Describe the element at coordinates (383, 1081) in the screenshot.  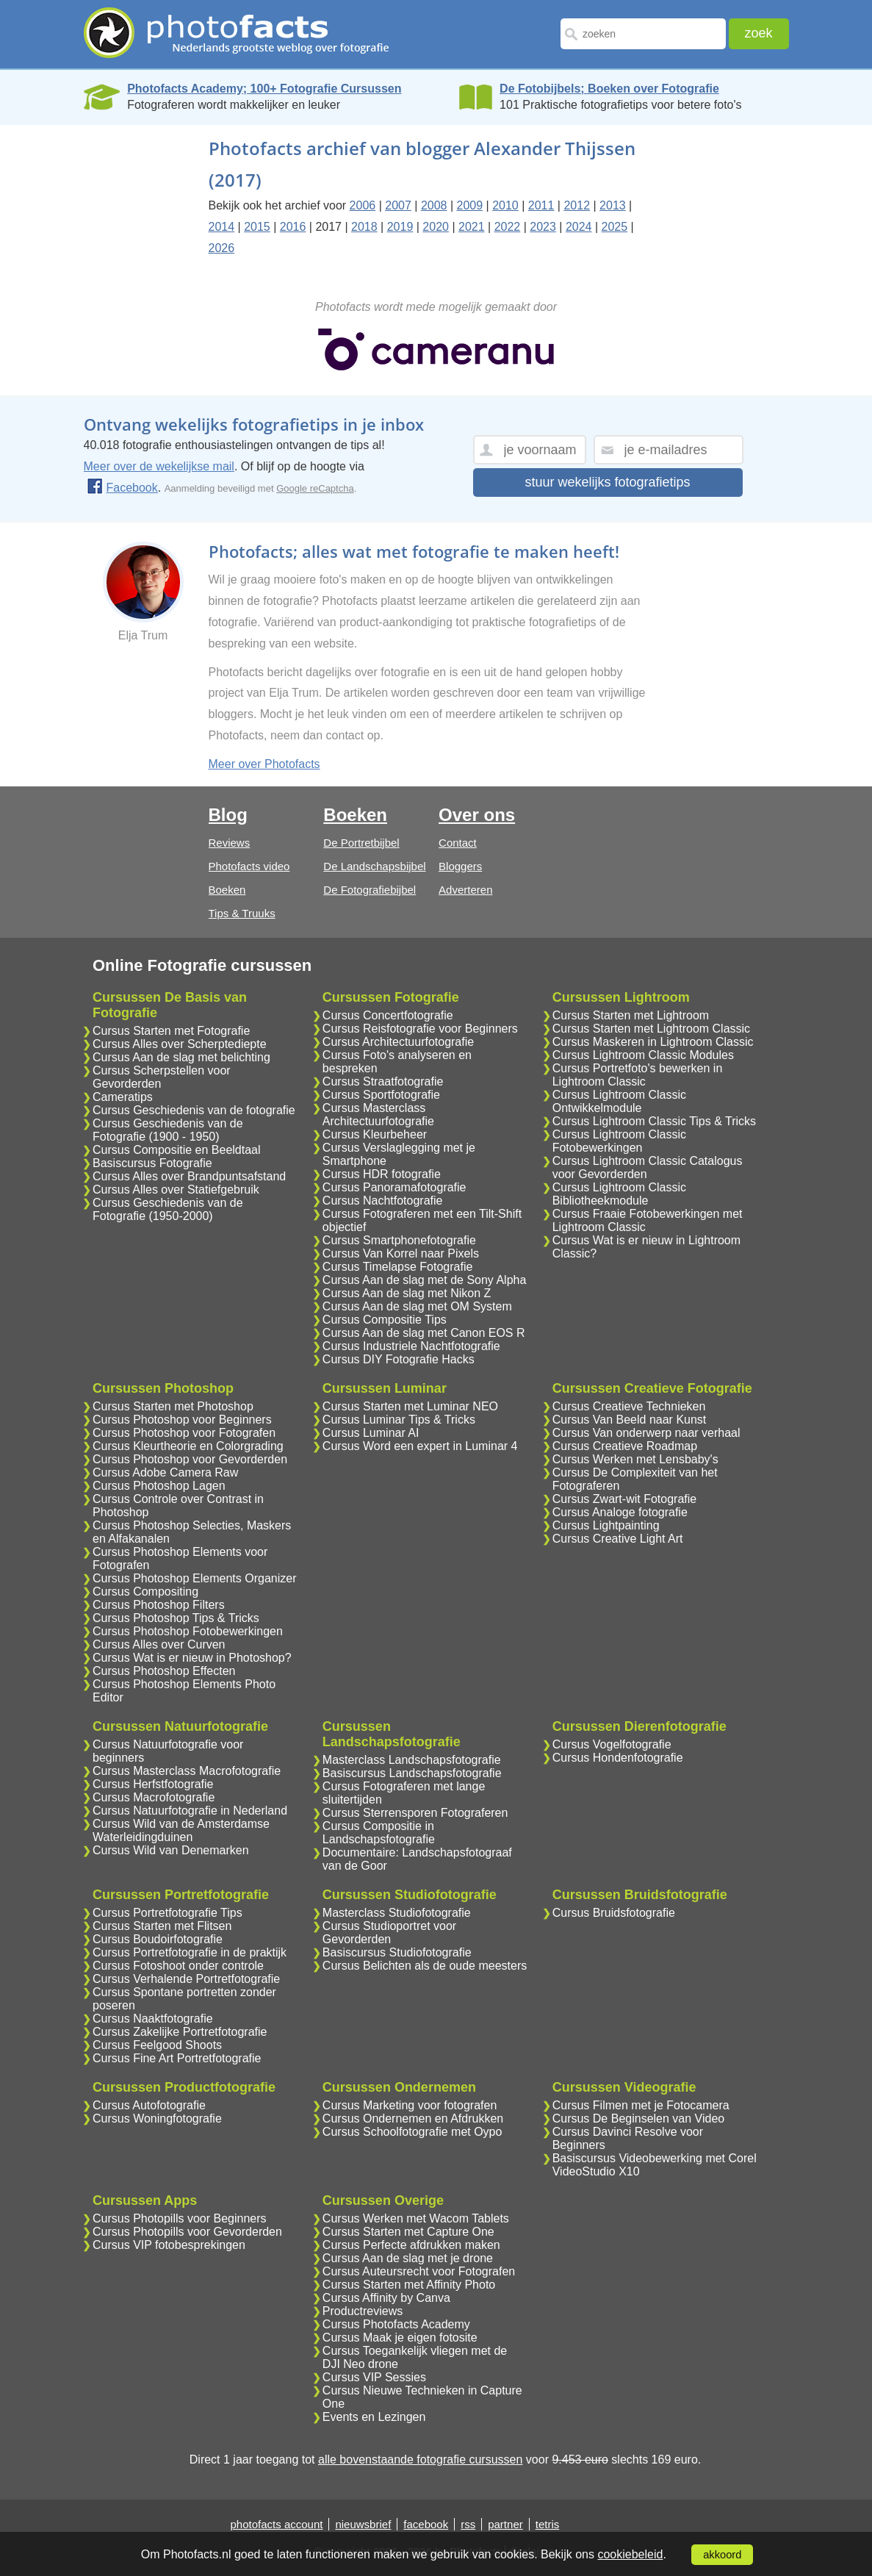
I see `Cursus Straatfotografie` at that location.